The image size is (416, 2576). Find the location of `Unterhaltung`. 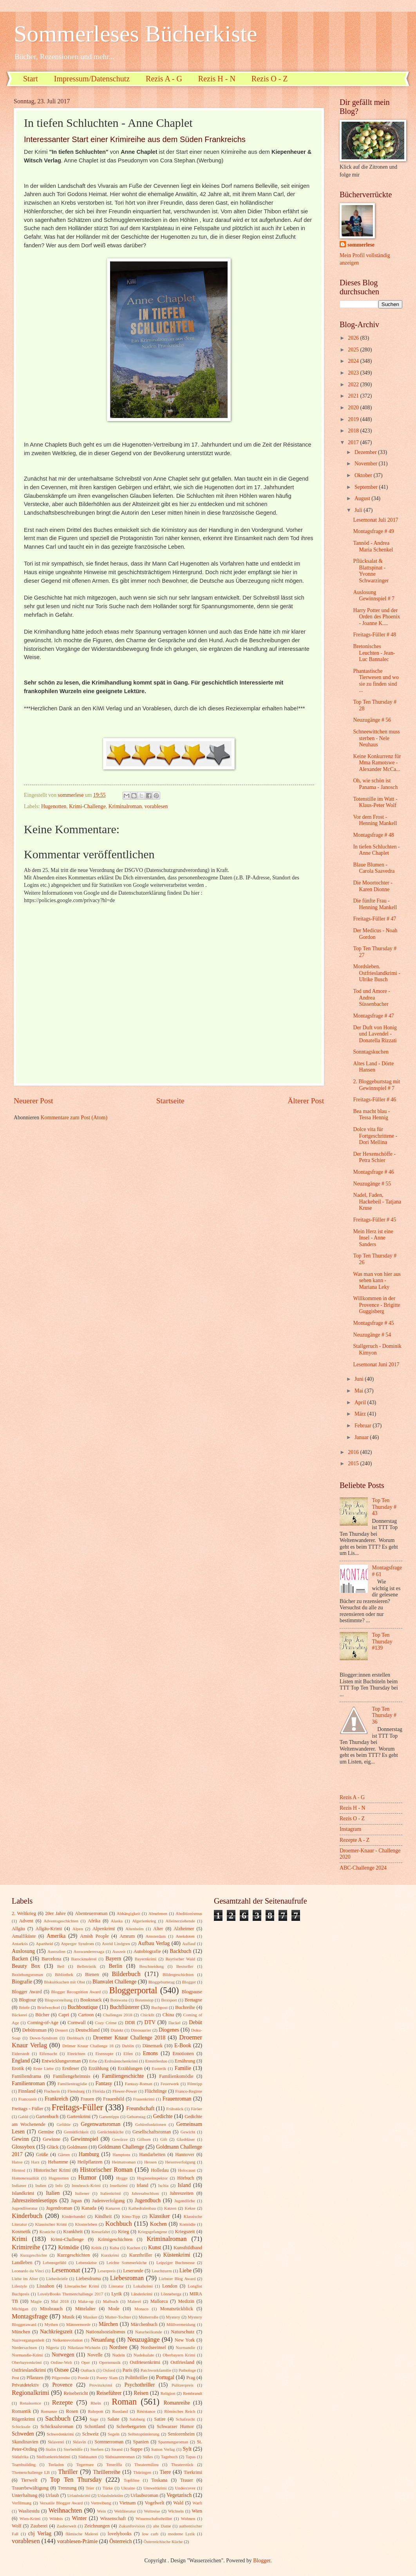

Unterhaltung is located at coordinates (24, 2495).